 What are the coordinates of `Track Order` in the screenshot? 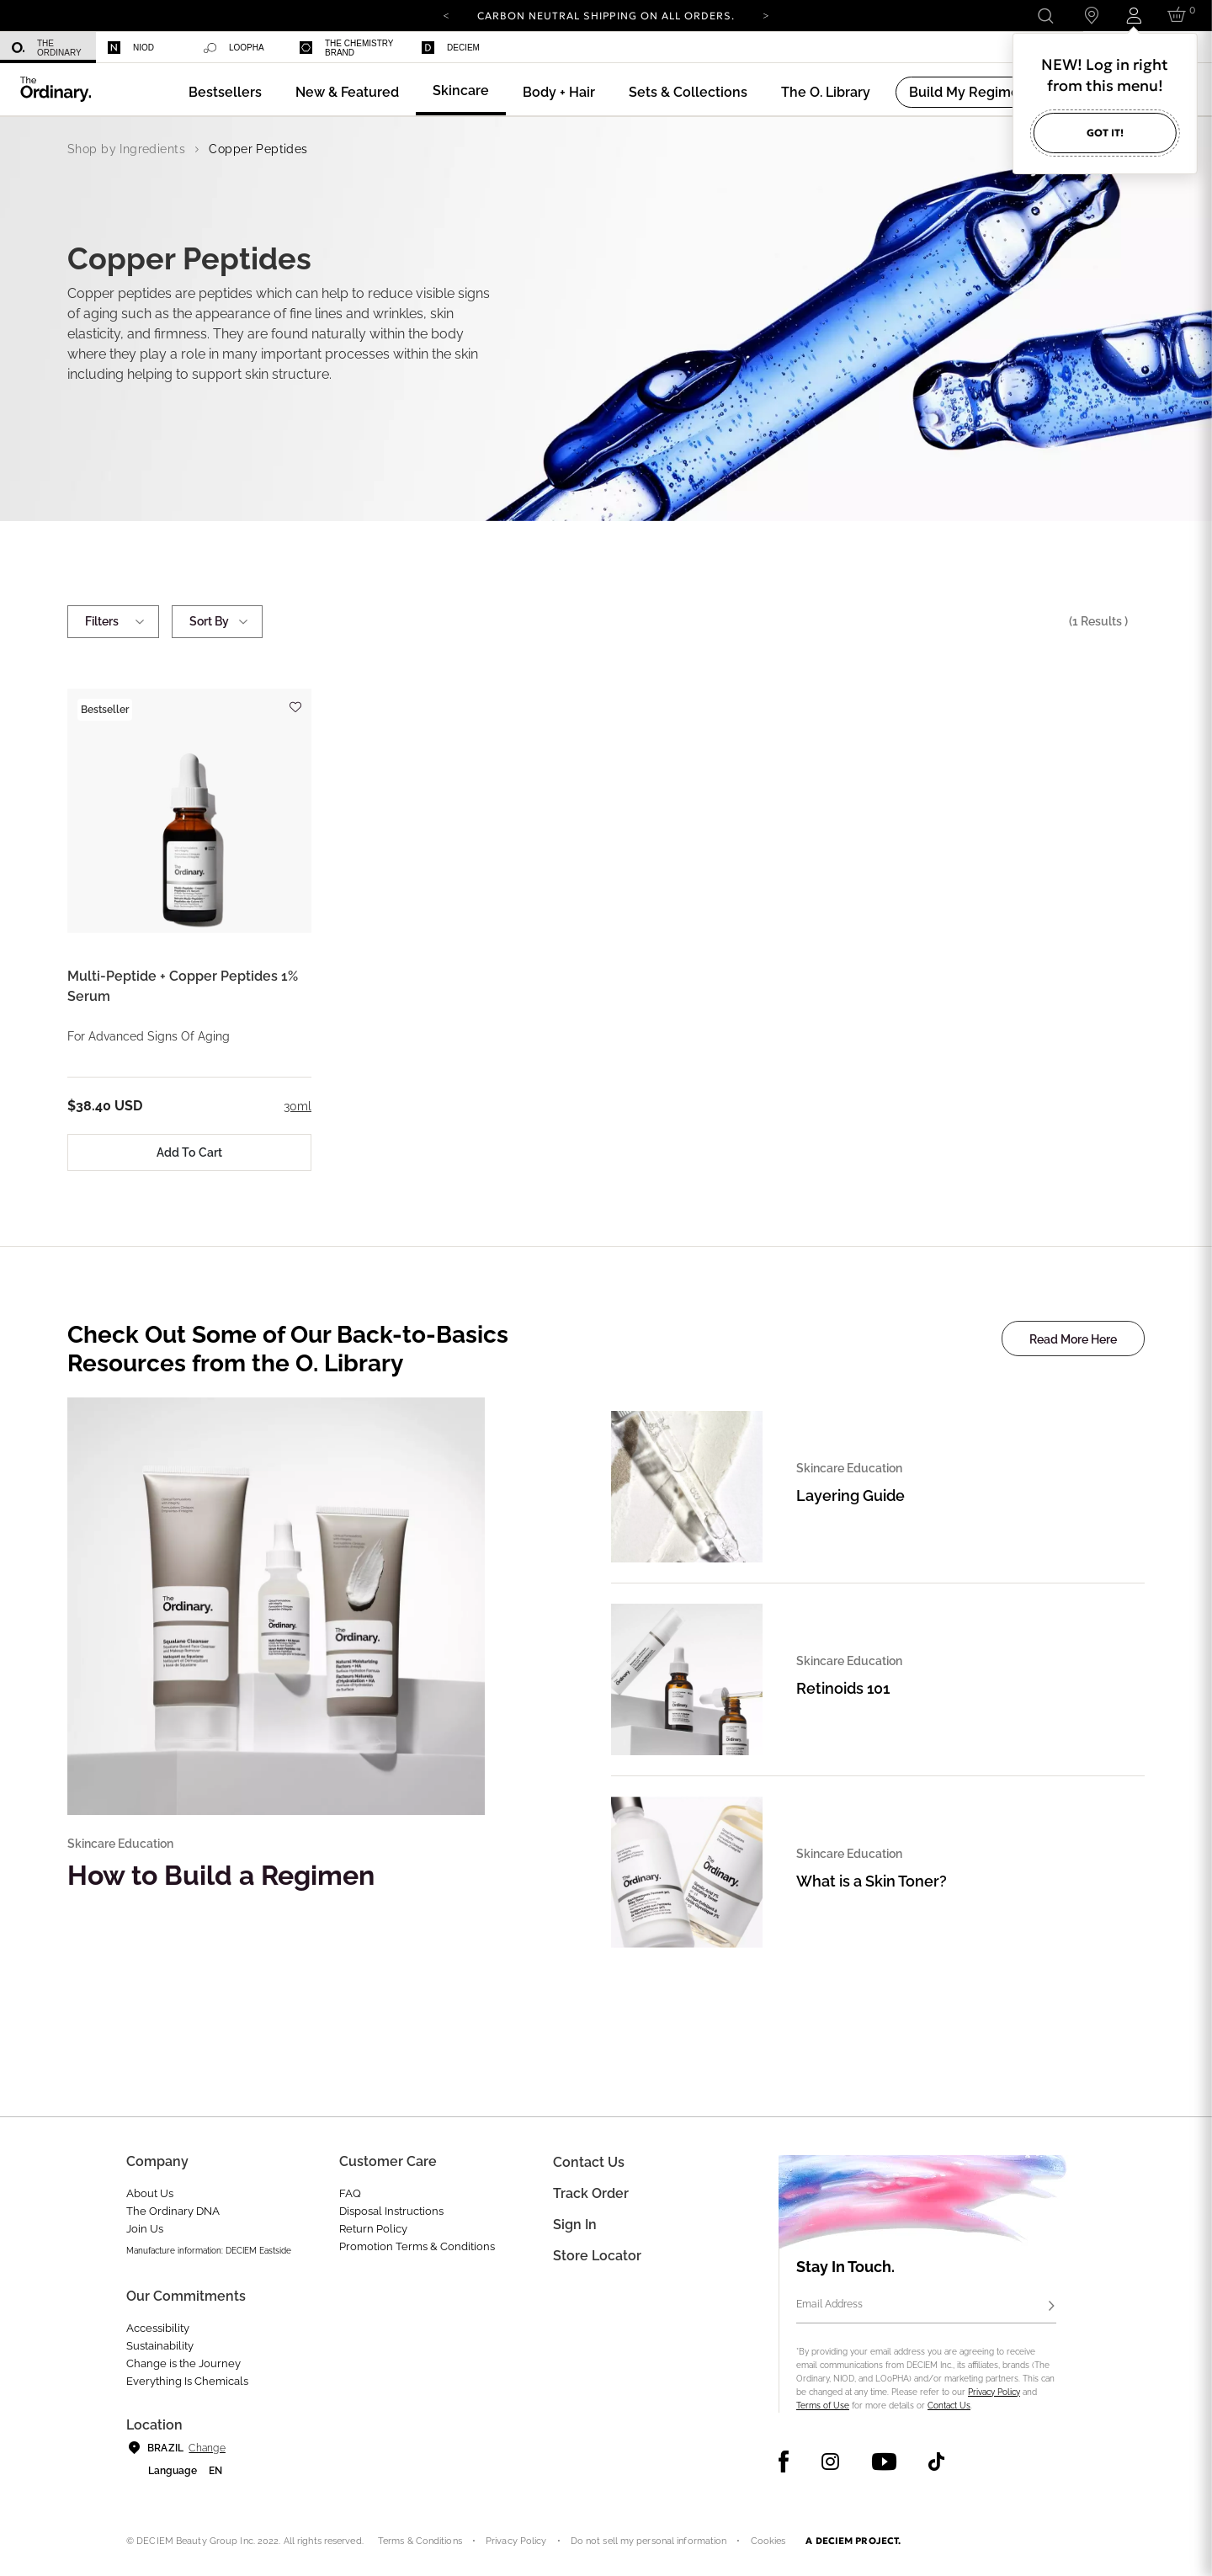 It's located at (591, 2193).